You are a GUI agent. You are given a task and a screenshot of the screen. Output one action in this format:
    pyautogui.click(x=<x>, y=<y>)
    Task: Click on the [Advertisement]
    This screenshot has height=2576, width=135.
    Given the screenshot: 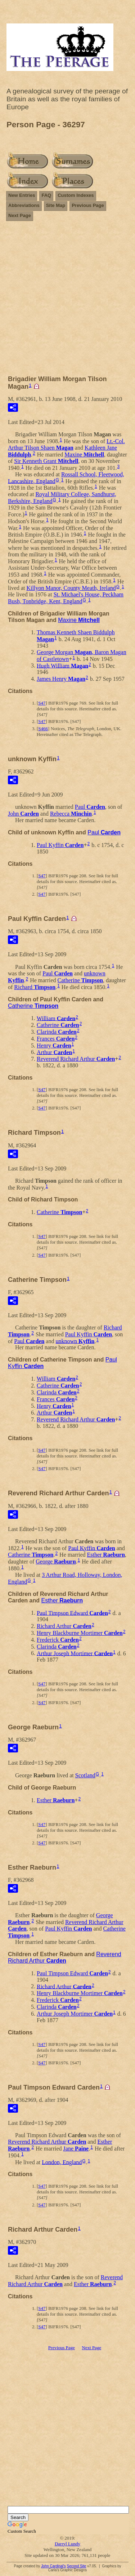 What is the action you would take?
    pyautogui.click(x=67, y=301)
    